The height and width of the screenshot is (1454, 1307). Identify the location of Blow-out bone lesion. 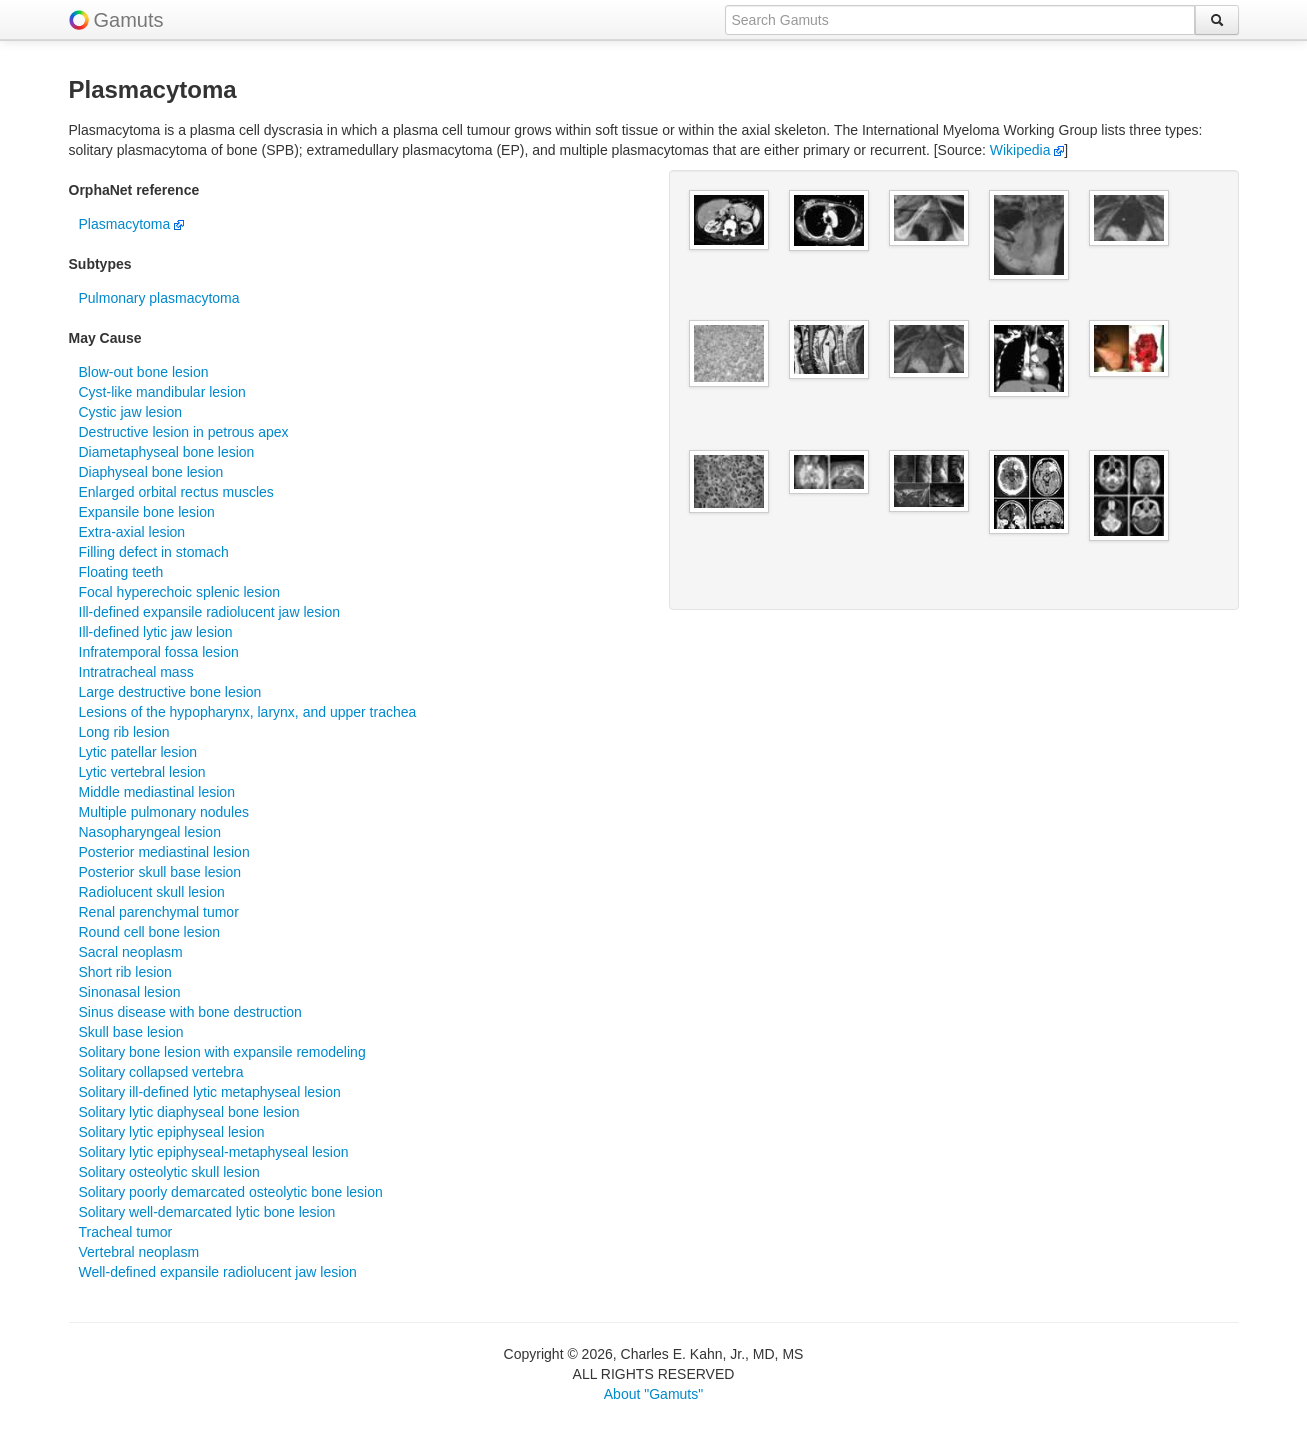
(144, 372).